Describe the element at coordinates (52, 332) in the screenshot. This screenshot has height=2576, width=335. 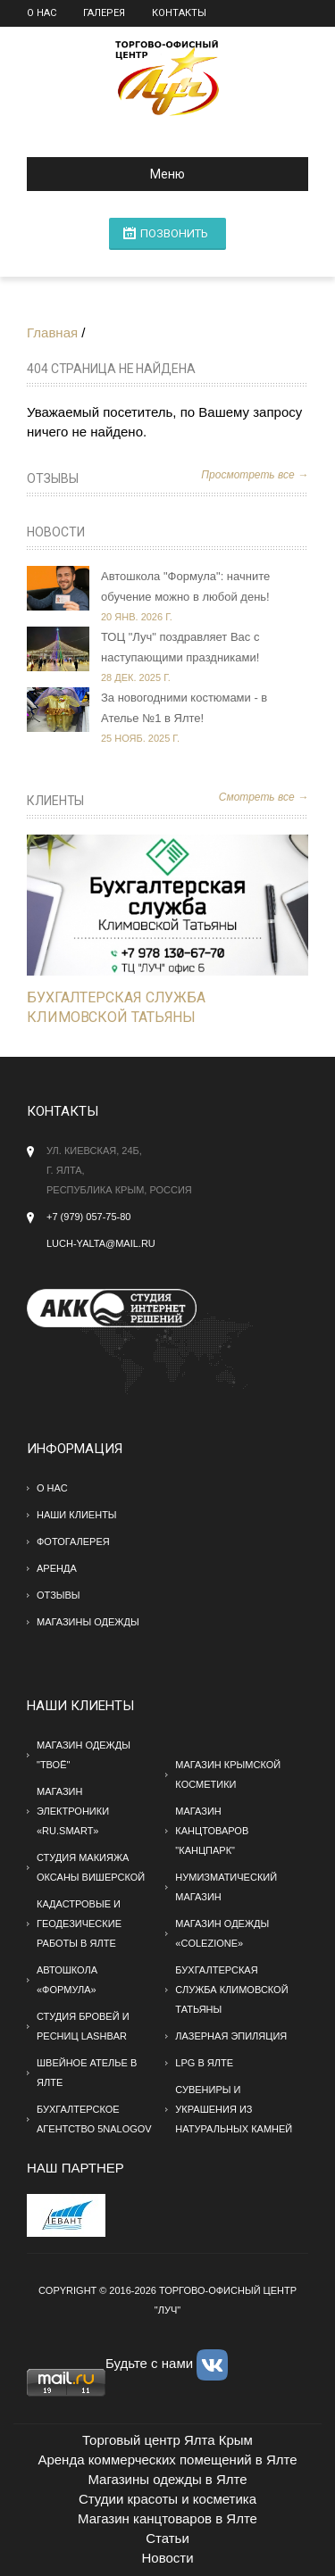
I see `Главная` at that location.